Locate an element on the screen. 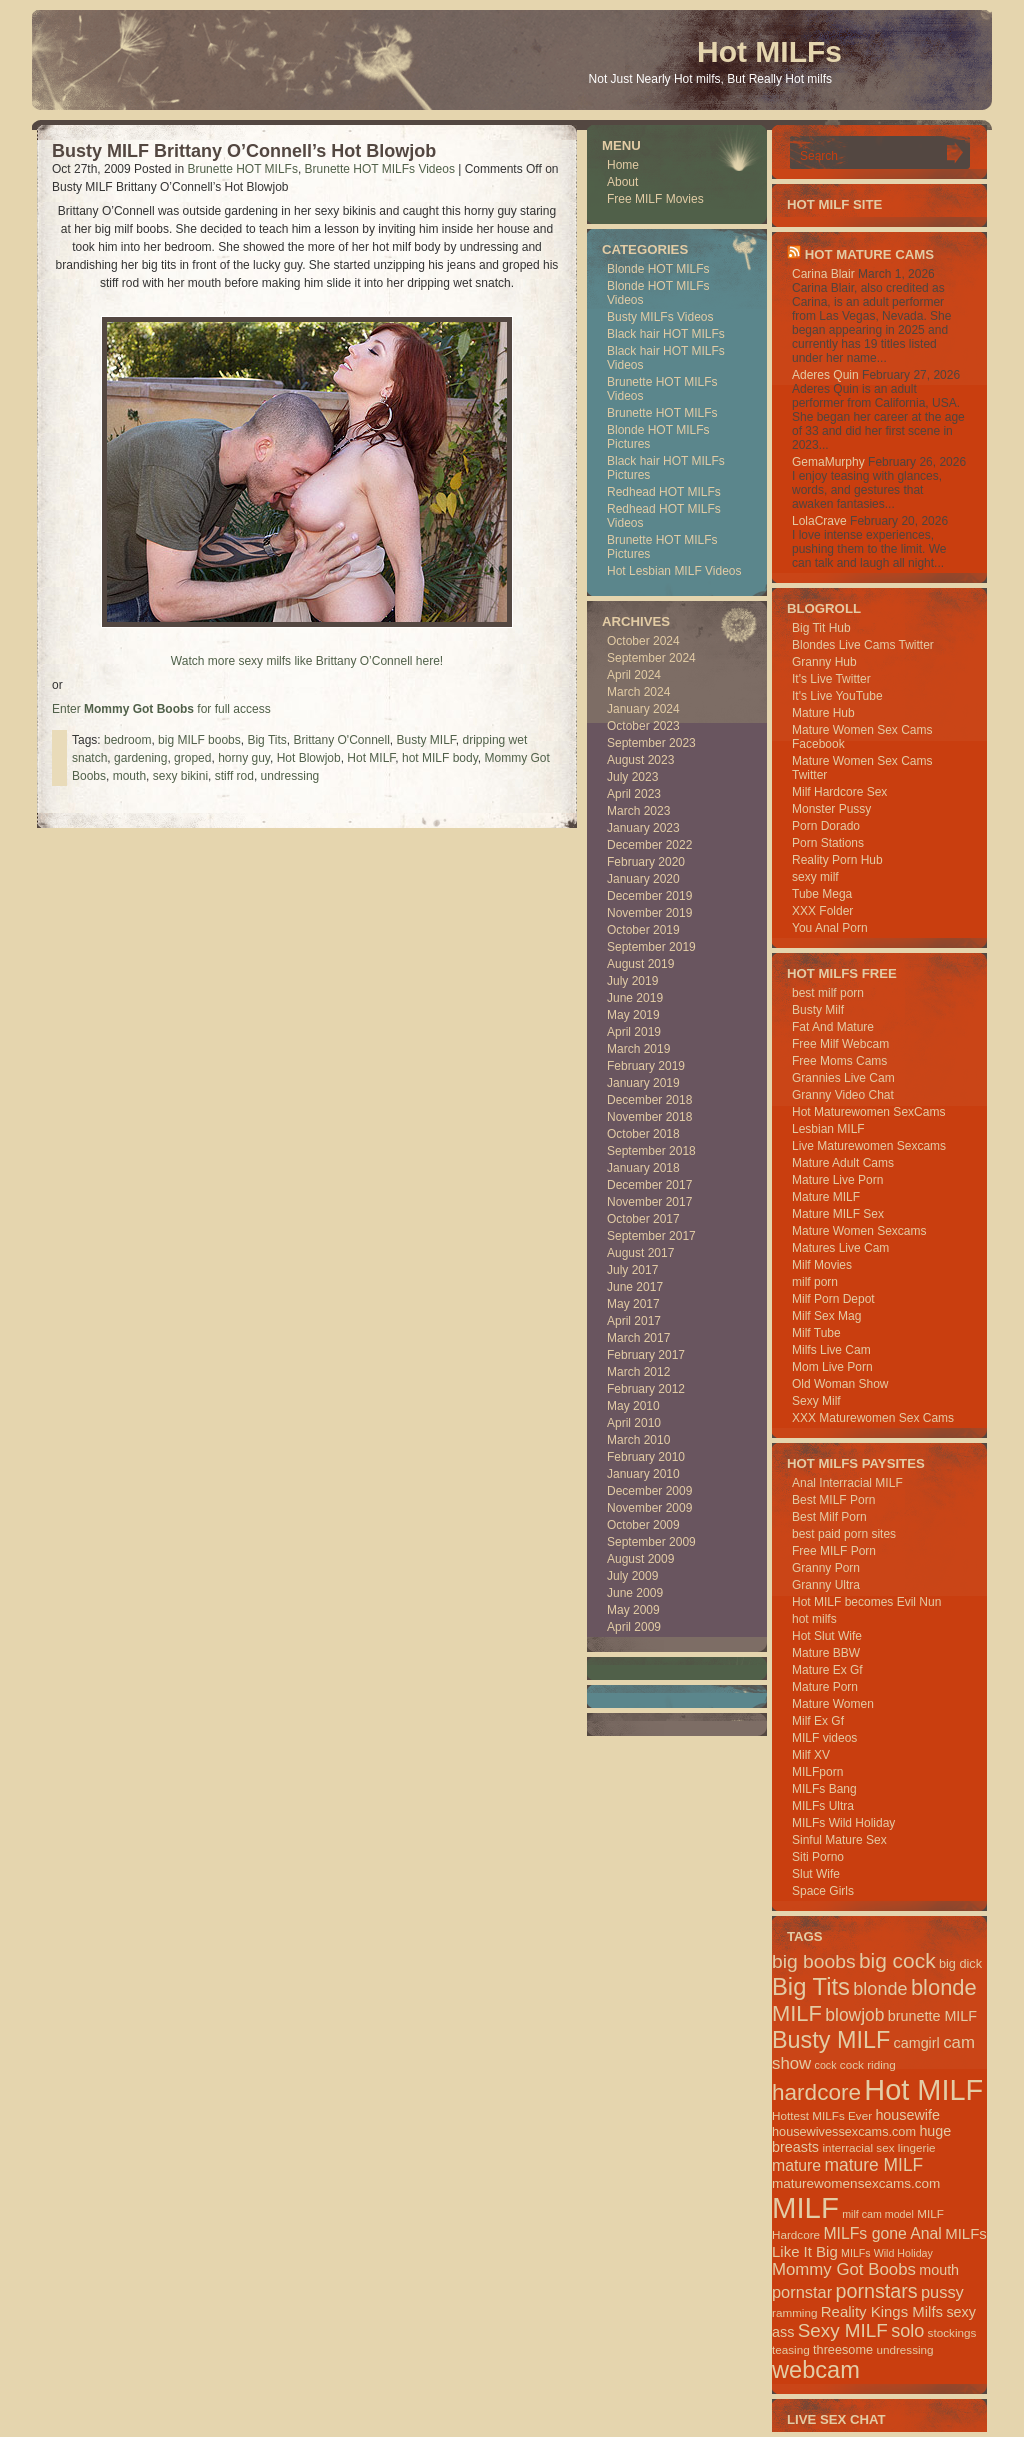 The image size is (1024, 2437). stiff rod is located at coordinates (234, 776).